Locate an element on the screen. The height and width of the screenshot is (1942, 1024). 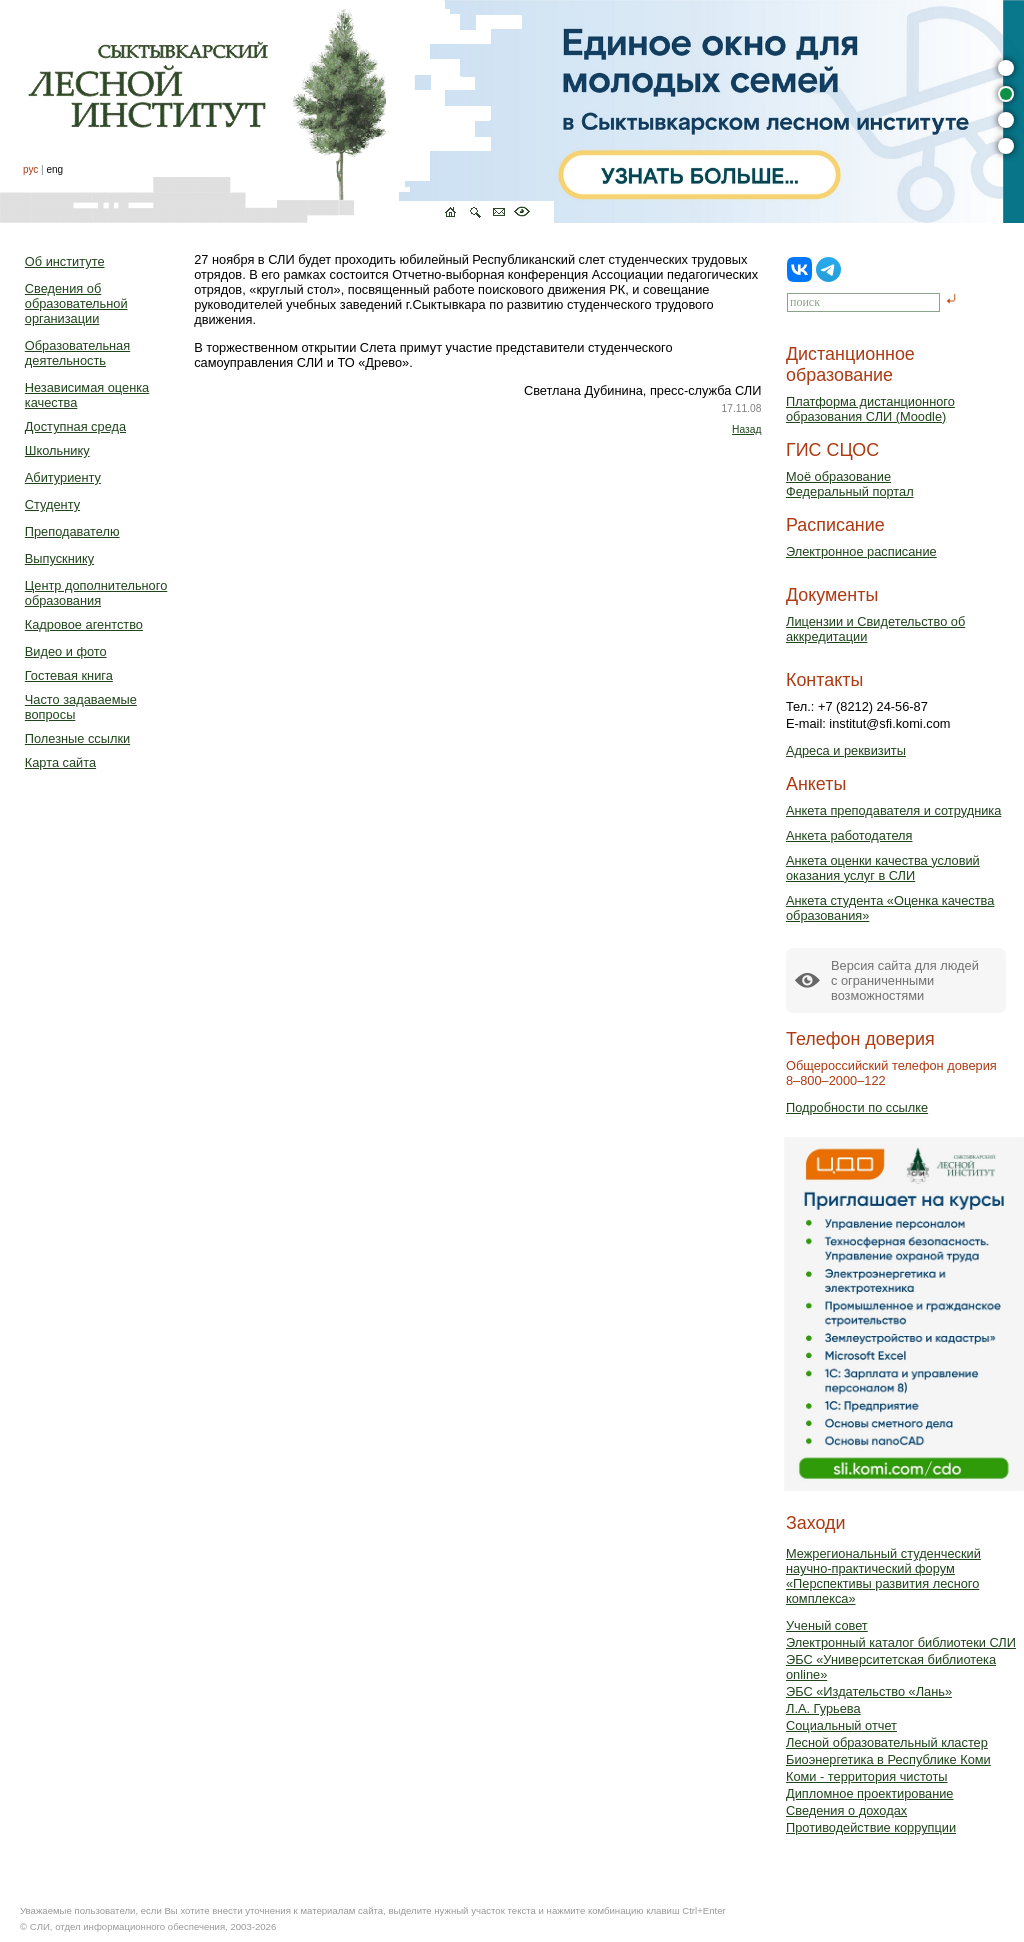
Адреса и реквизиты is located at coordinates (846, 750).